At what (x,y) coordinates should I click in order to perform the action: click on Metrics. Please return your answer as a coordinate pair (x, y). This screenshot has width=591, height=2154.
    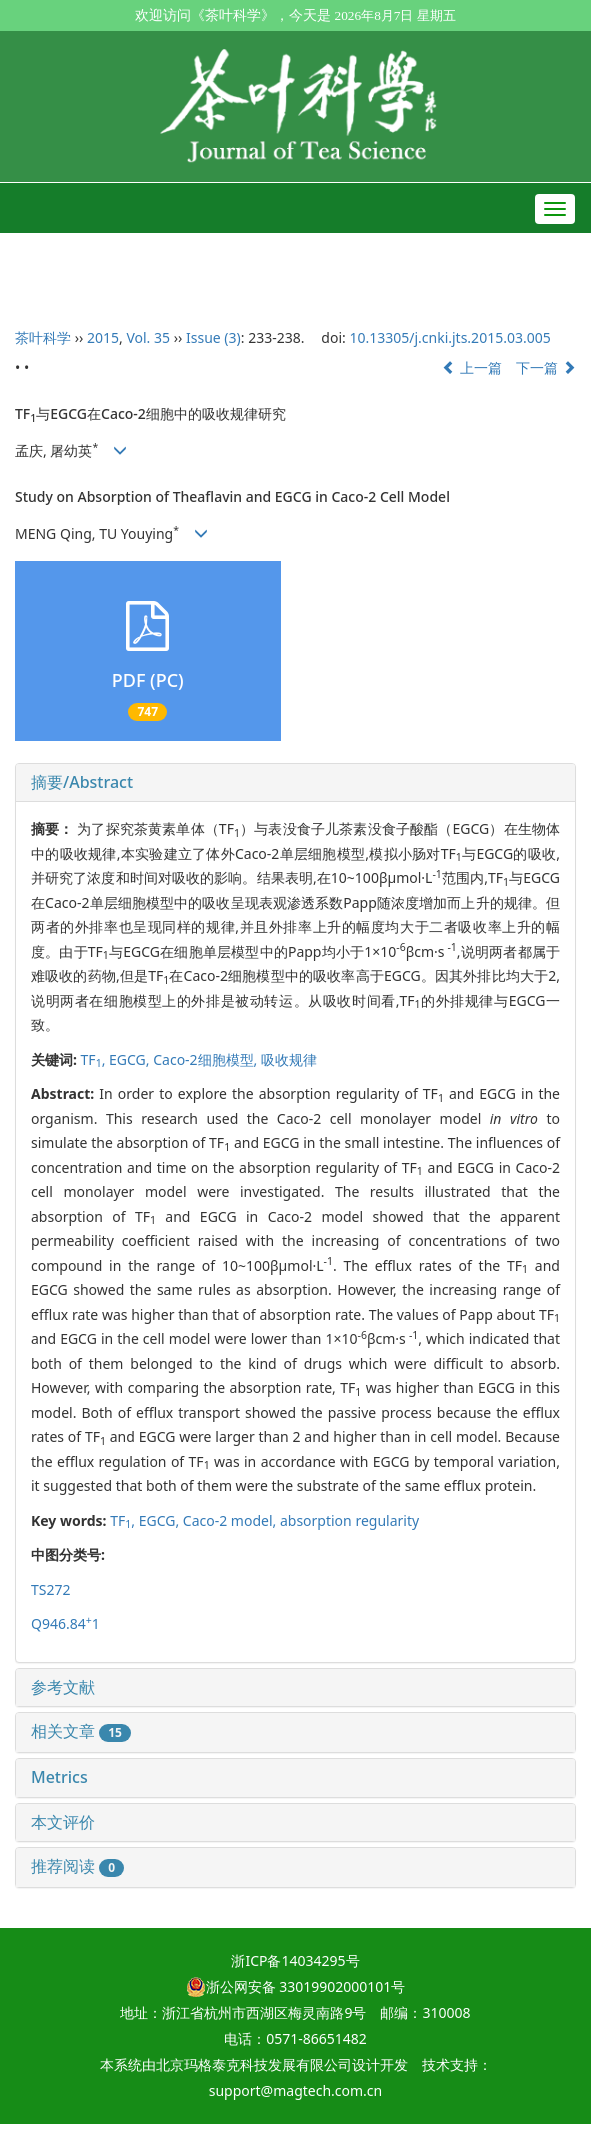
    Looking at the image, I should click on (59, 1777).